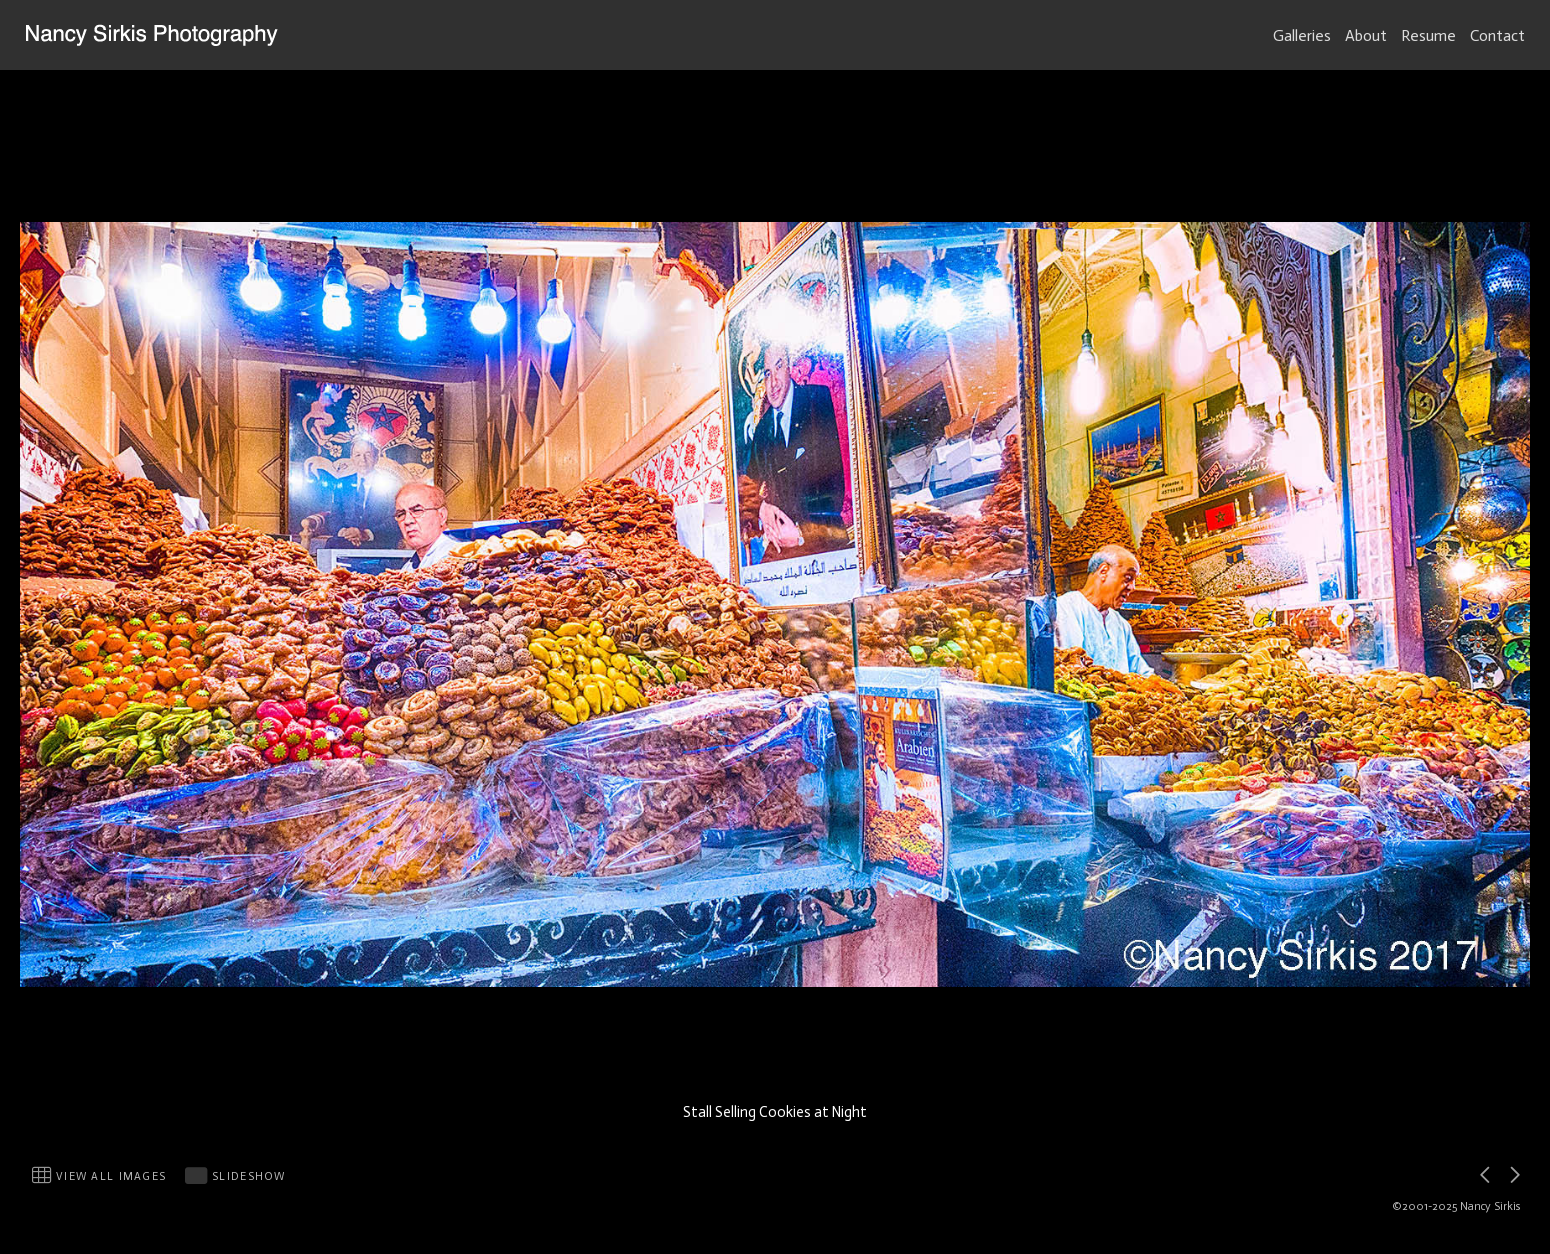  Describe the element at coordinates (1428, 35) in the screenshot. I see `Resume` at that location.